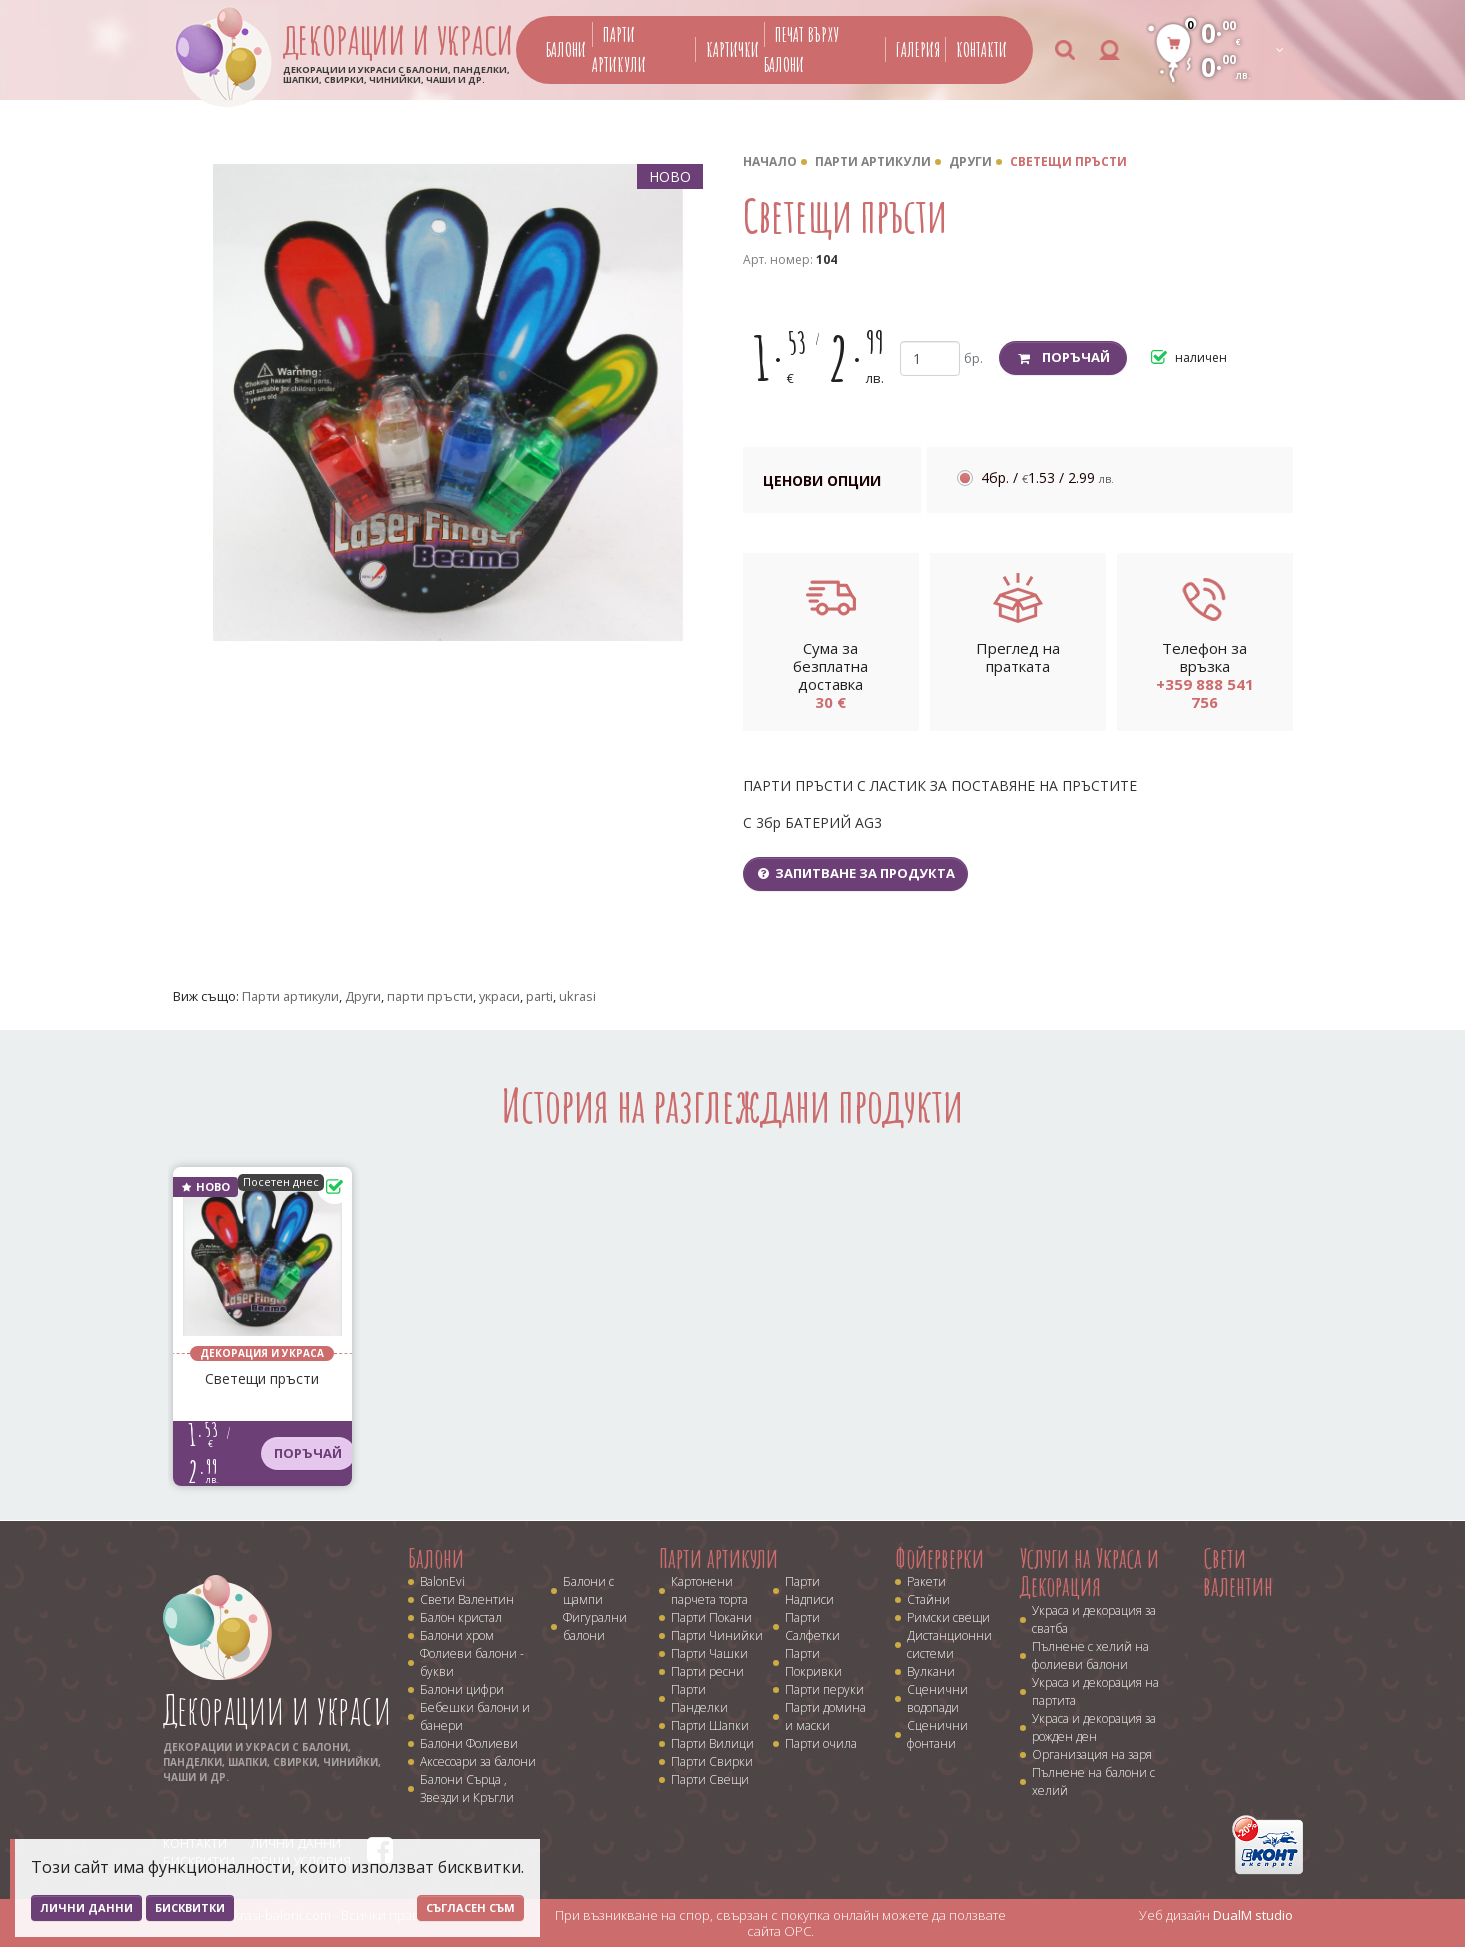  Describe the element at coordinates (566, 49) in the screenshot. I see `Балони` at that location.